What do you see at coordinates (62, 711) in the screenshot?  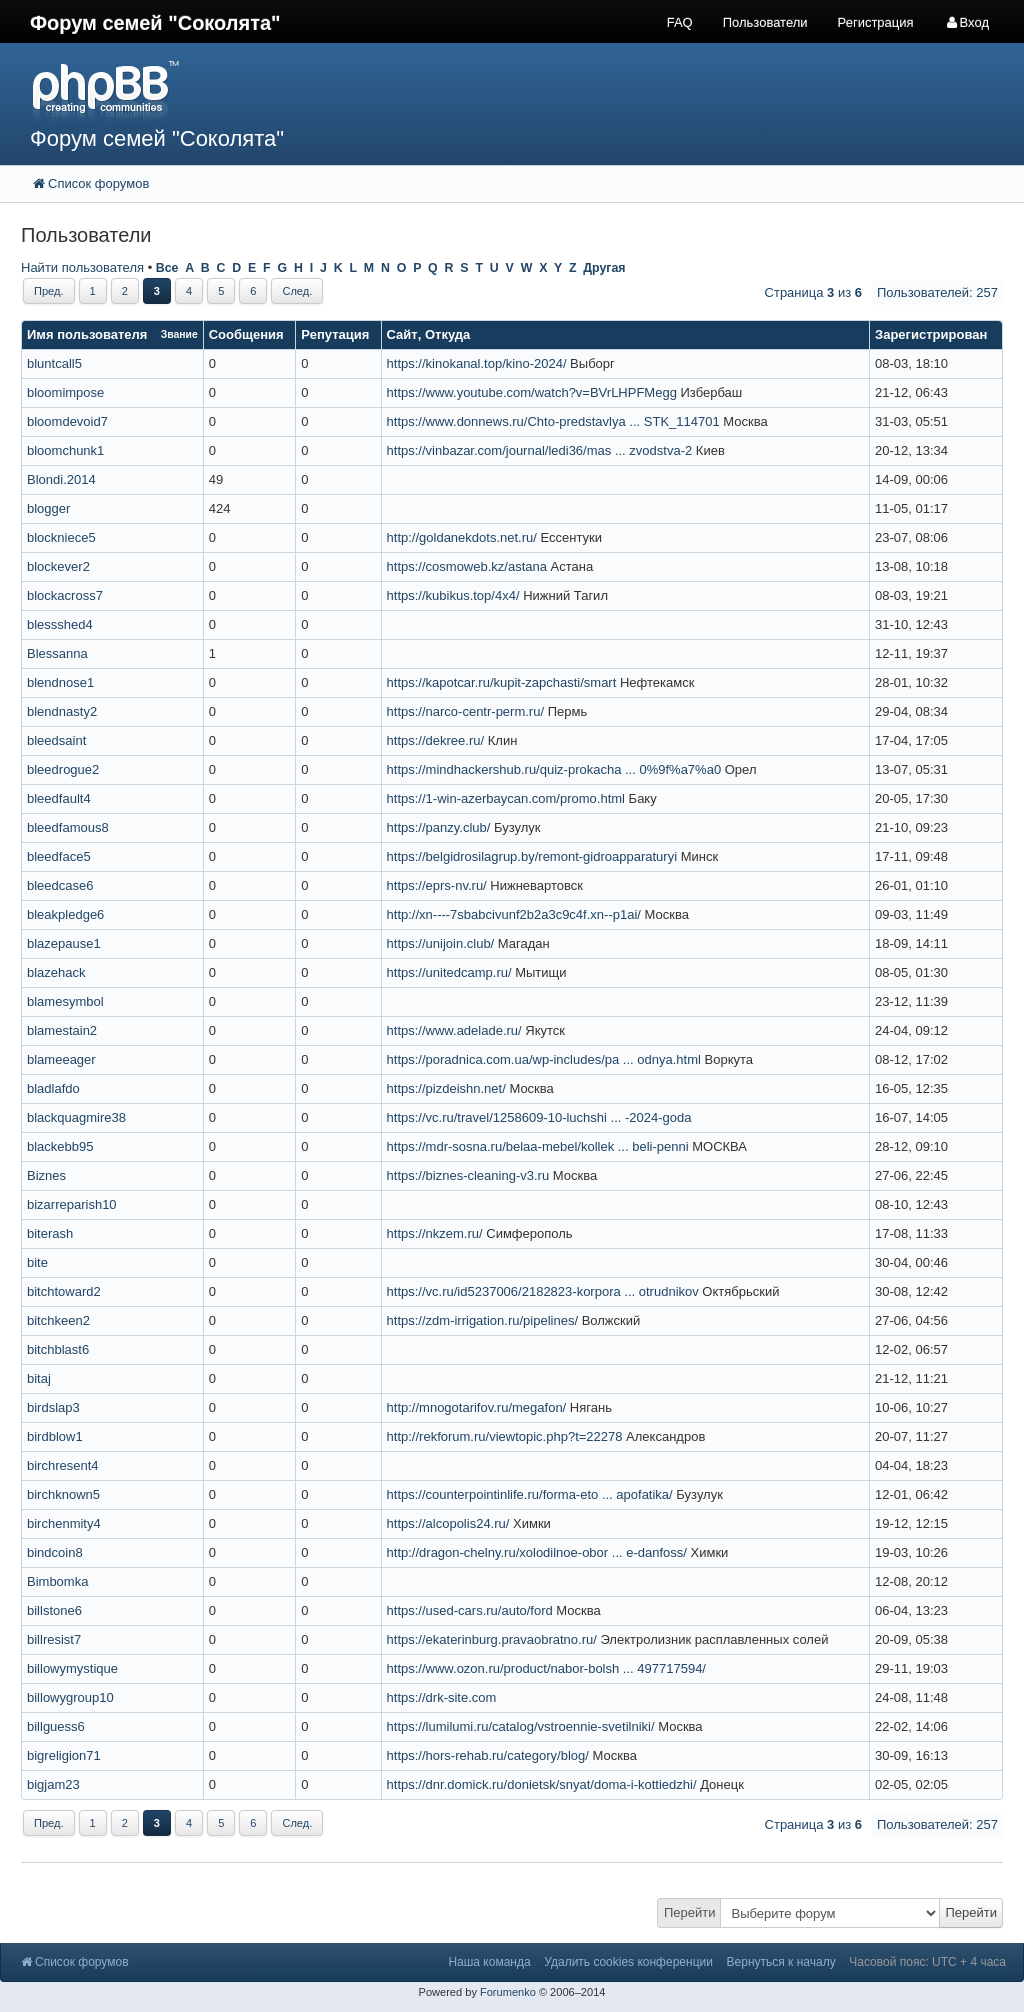 I see `blendnasty2` at bounding box center [62, 711].